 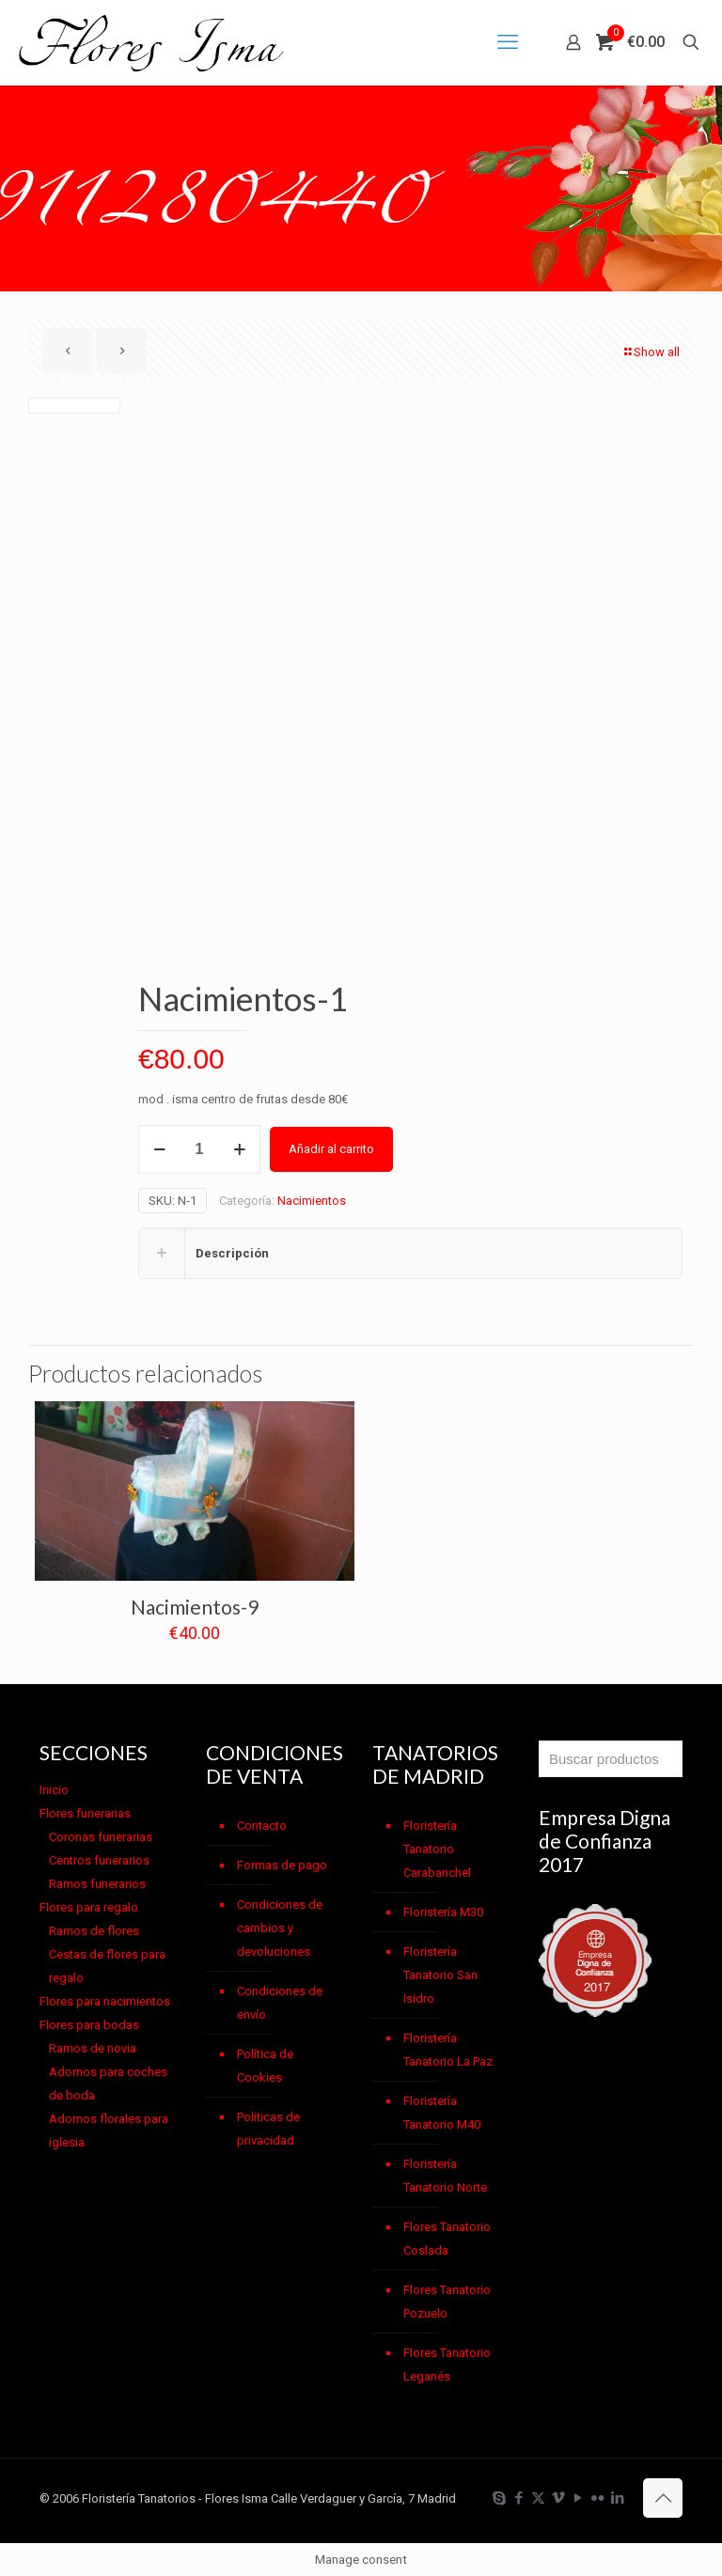 I want to click on [LinkedIn icon], so click(x=617, y=2498).